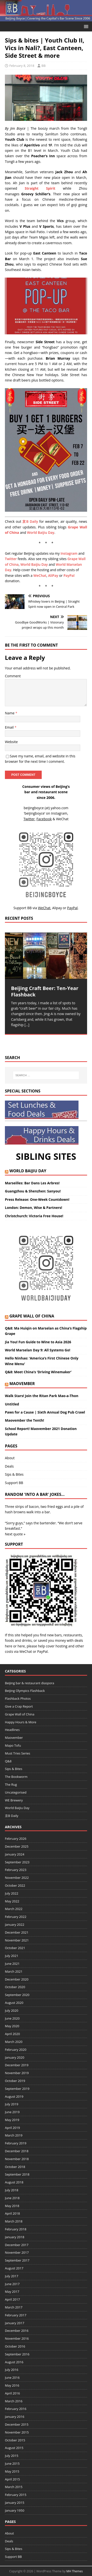  I want to click on May 2019, so click(12, 2120).